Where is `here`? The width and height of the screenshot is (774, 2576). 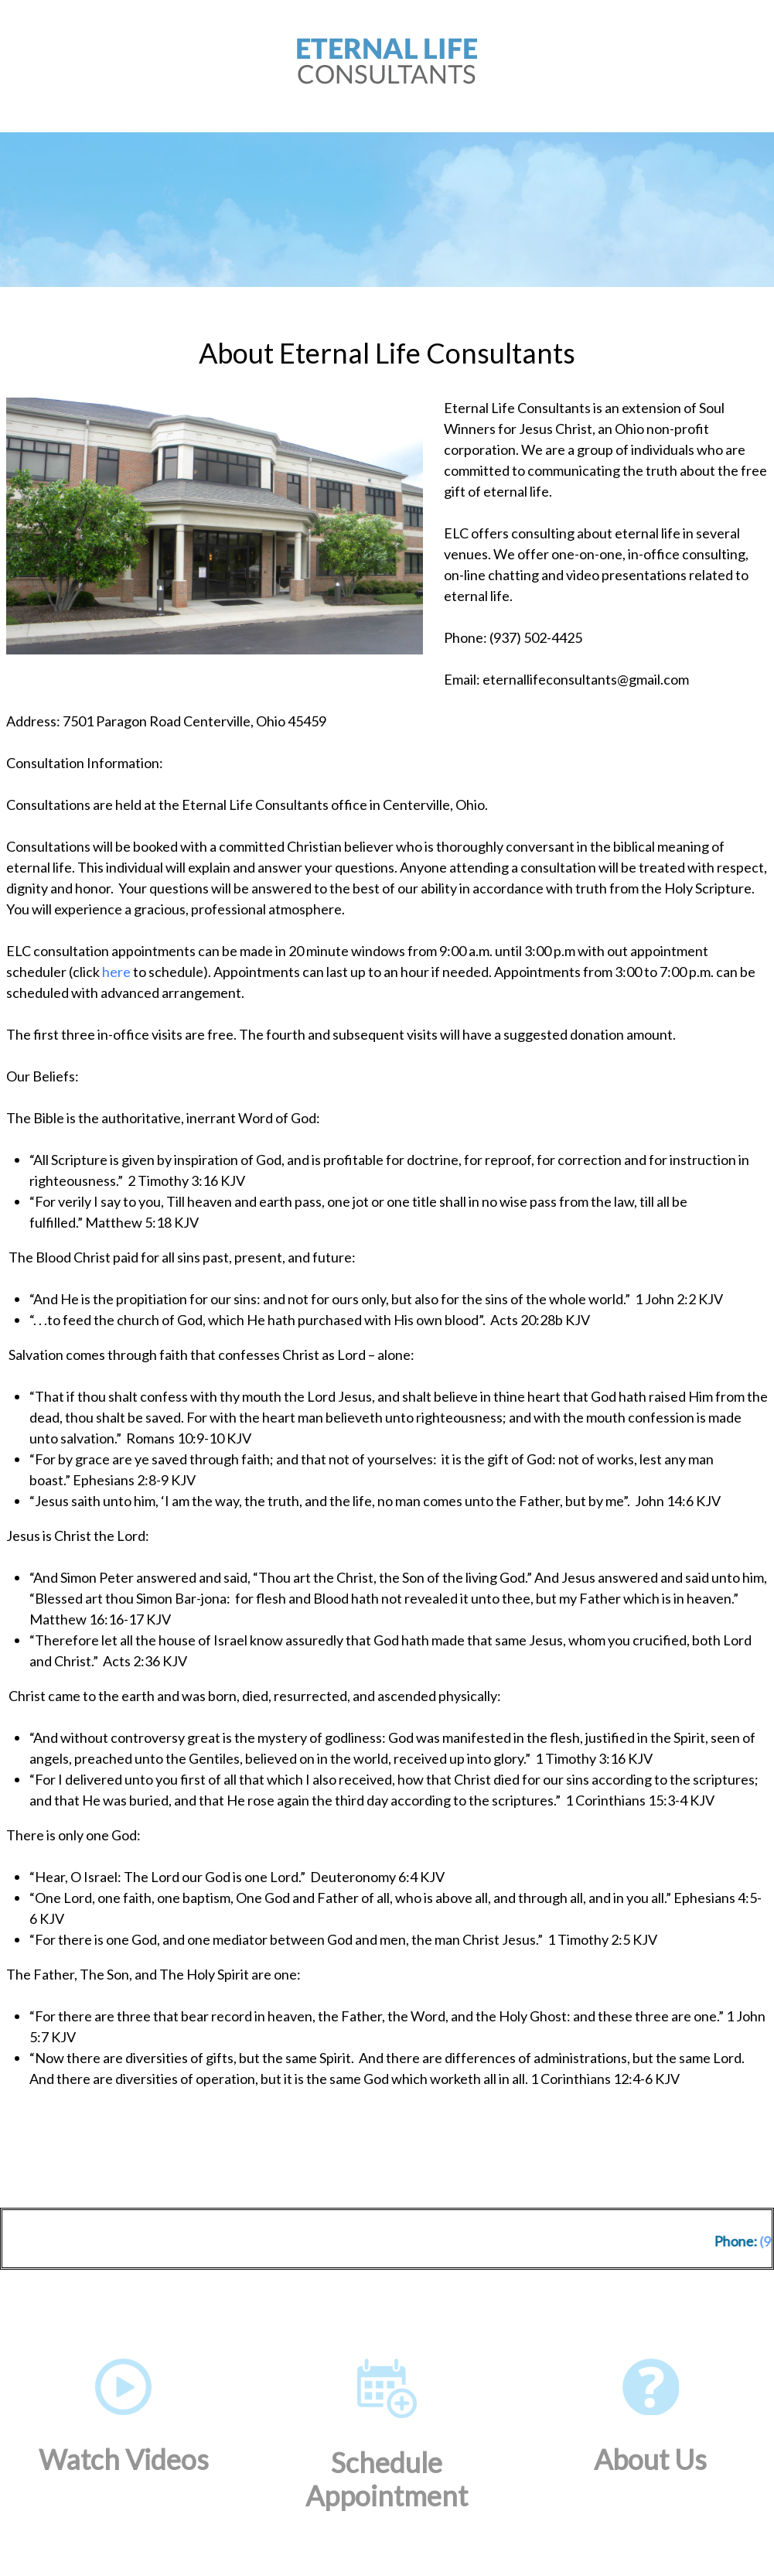 here is located at coordinates (116, 971).